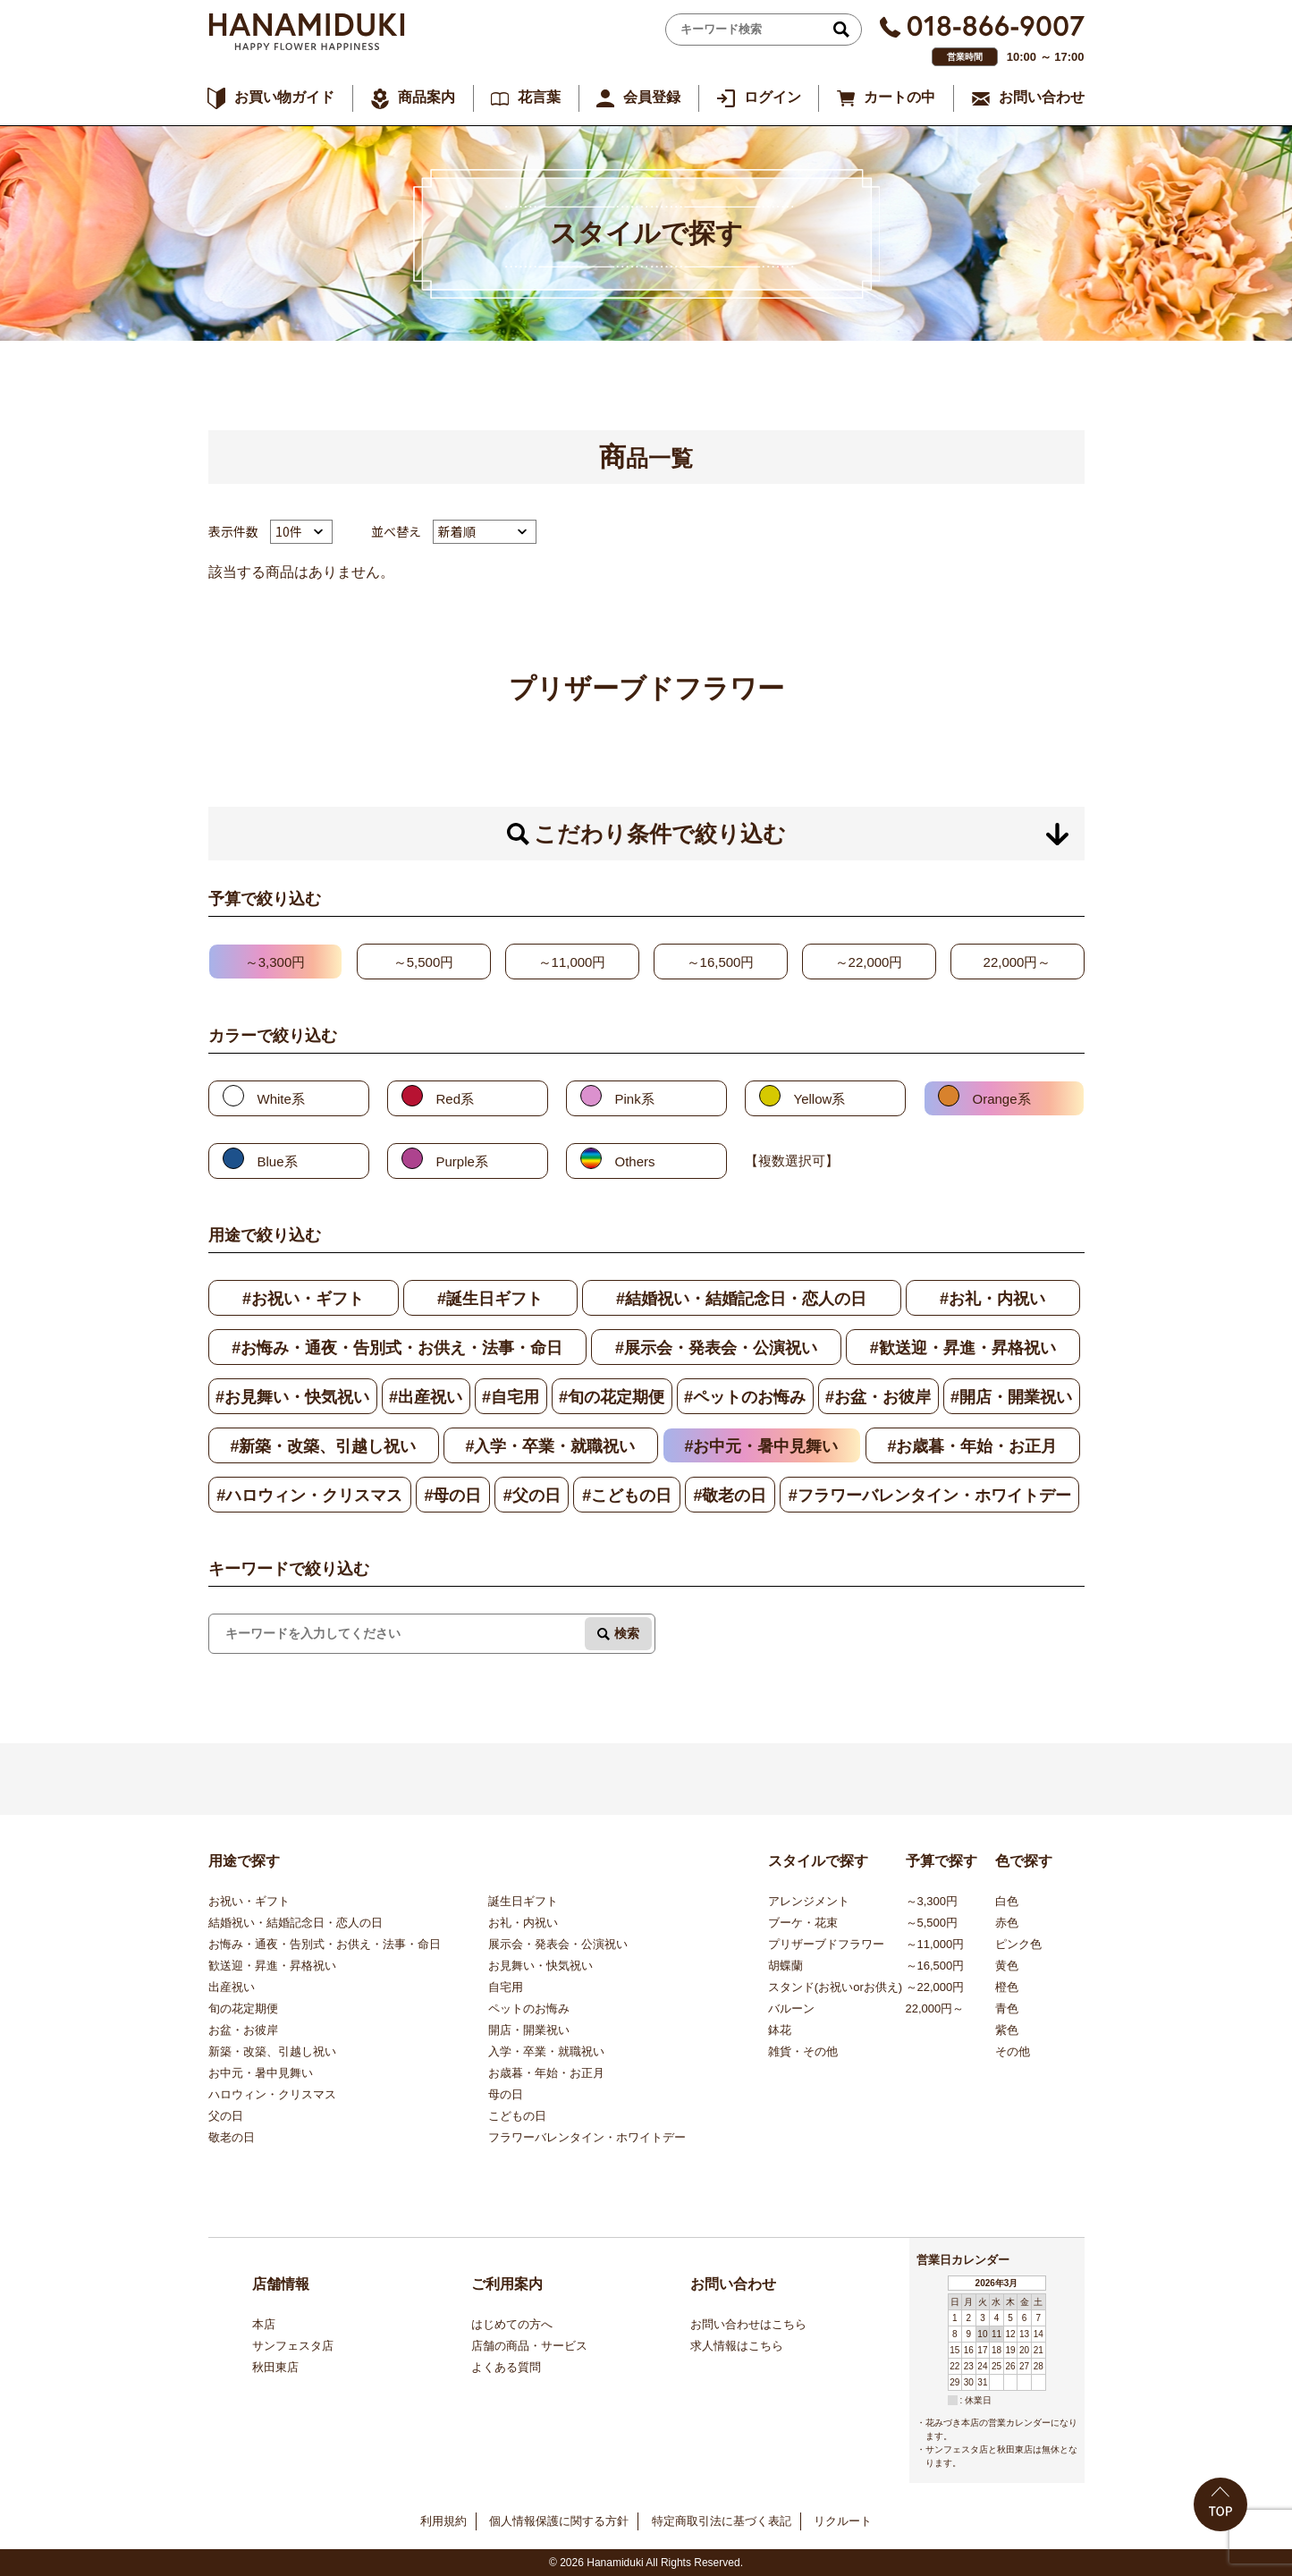 This screenshot has height=2576, width=1292. Describe the element at coordinates (761, 1446) in the screenshot. I see `#お中元・暑中見舞い` at that location.